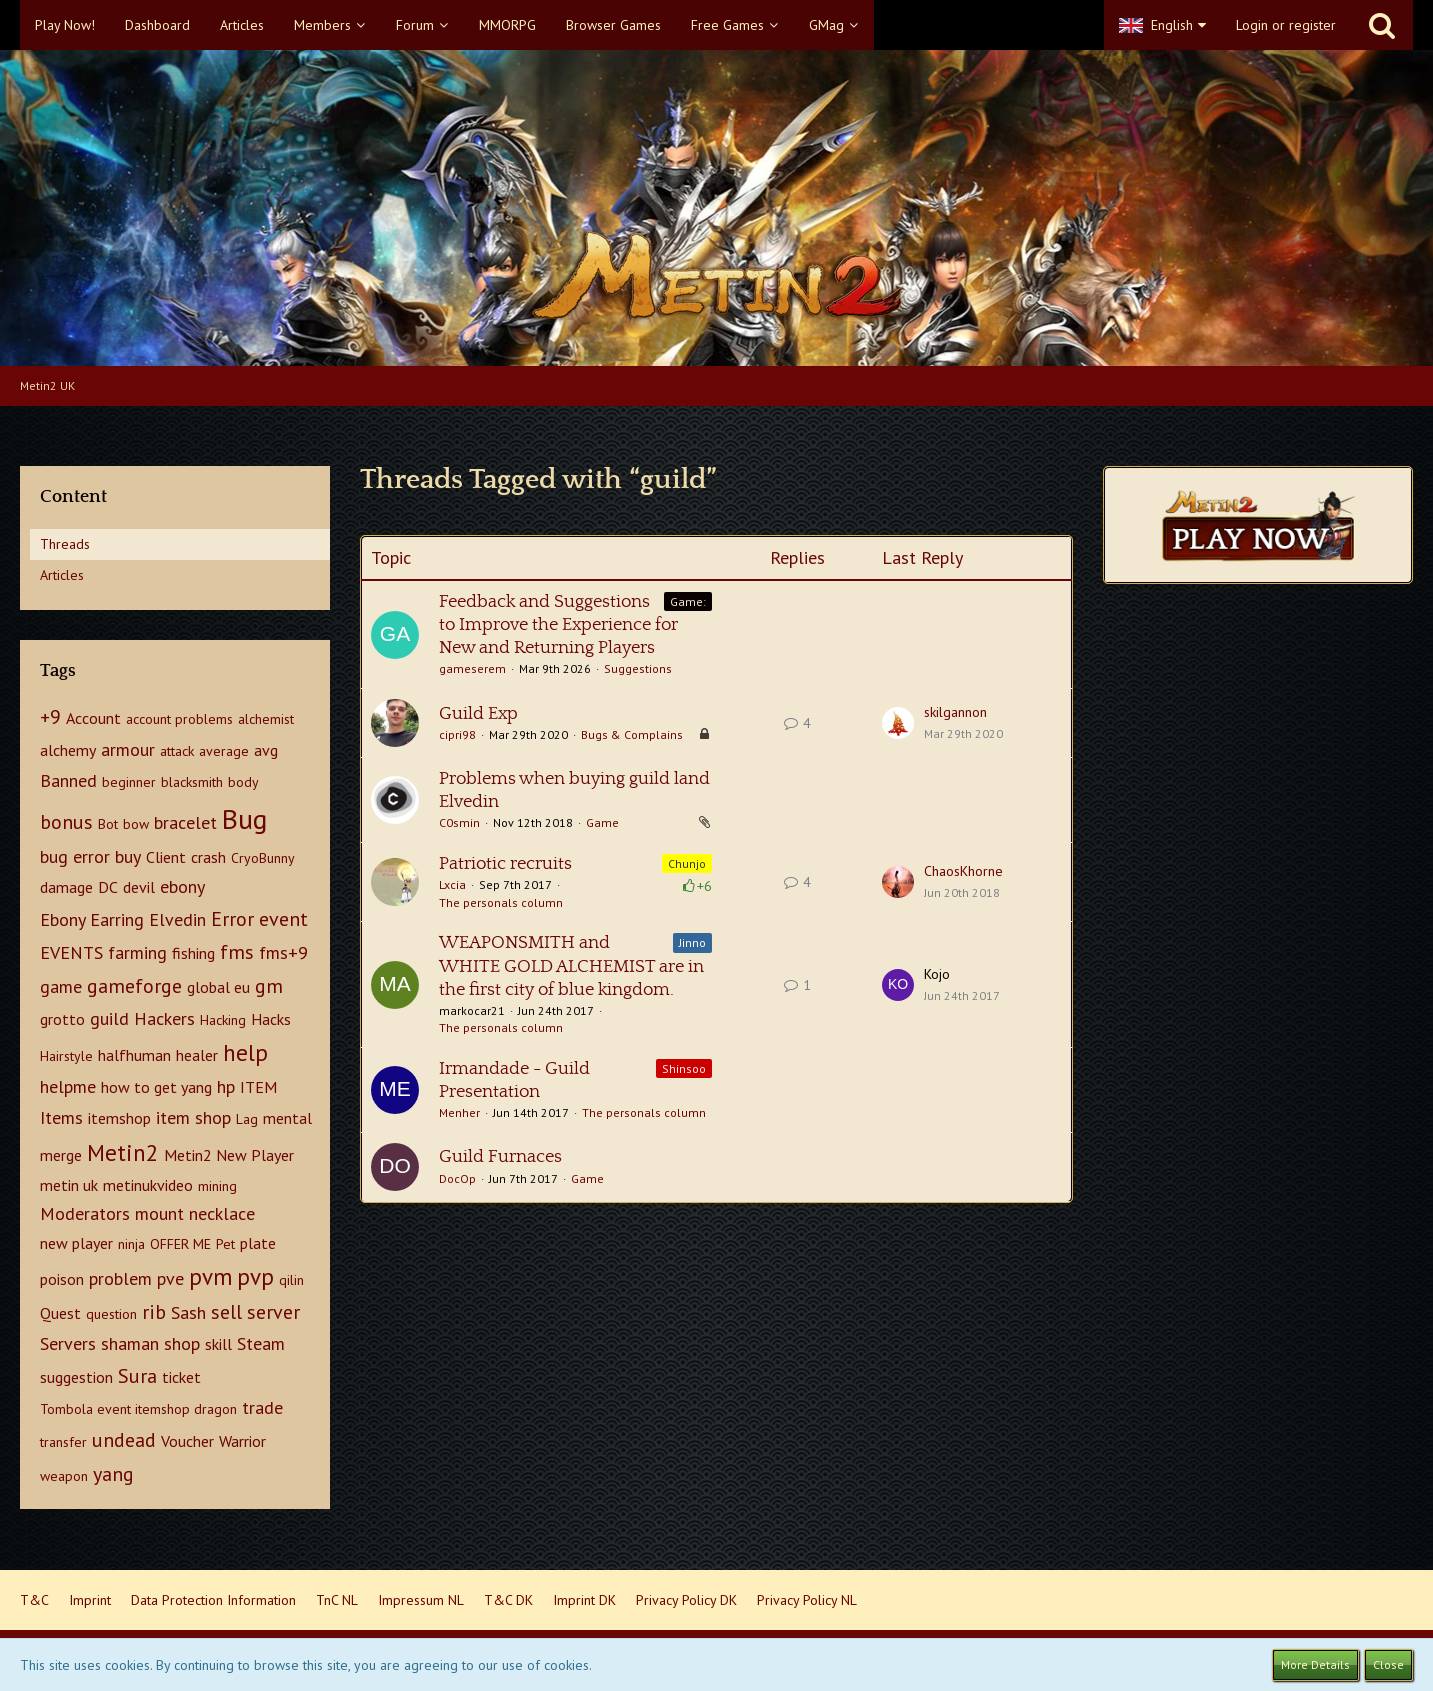  Describe the element at coordinates (69, 1185) in the screenshot. I see `metin uk` at that location.